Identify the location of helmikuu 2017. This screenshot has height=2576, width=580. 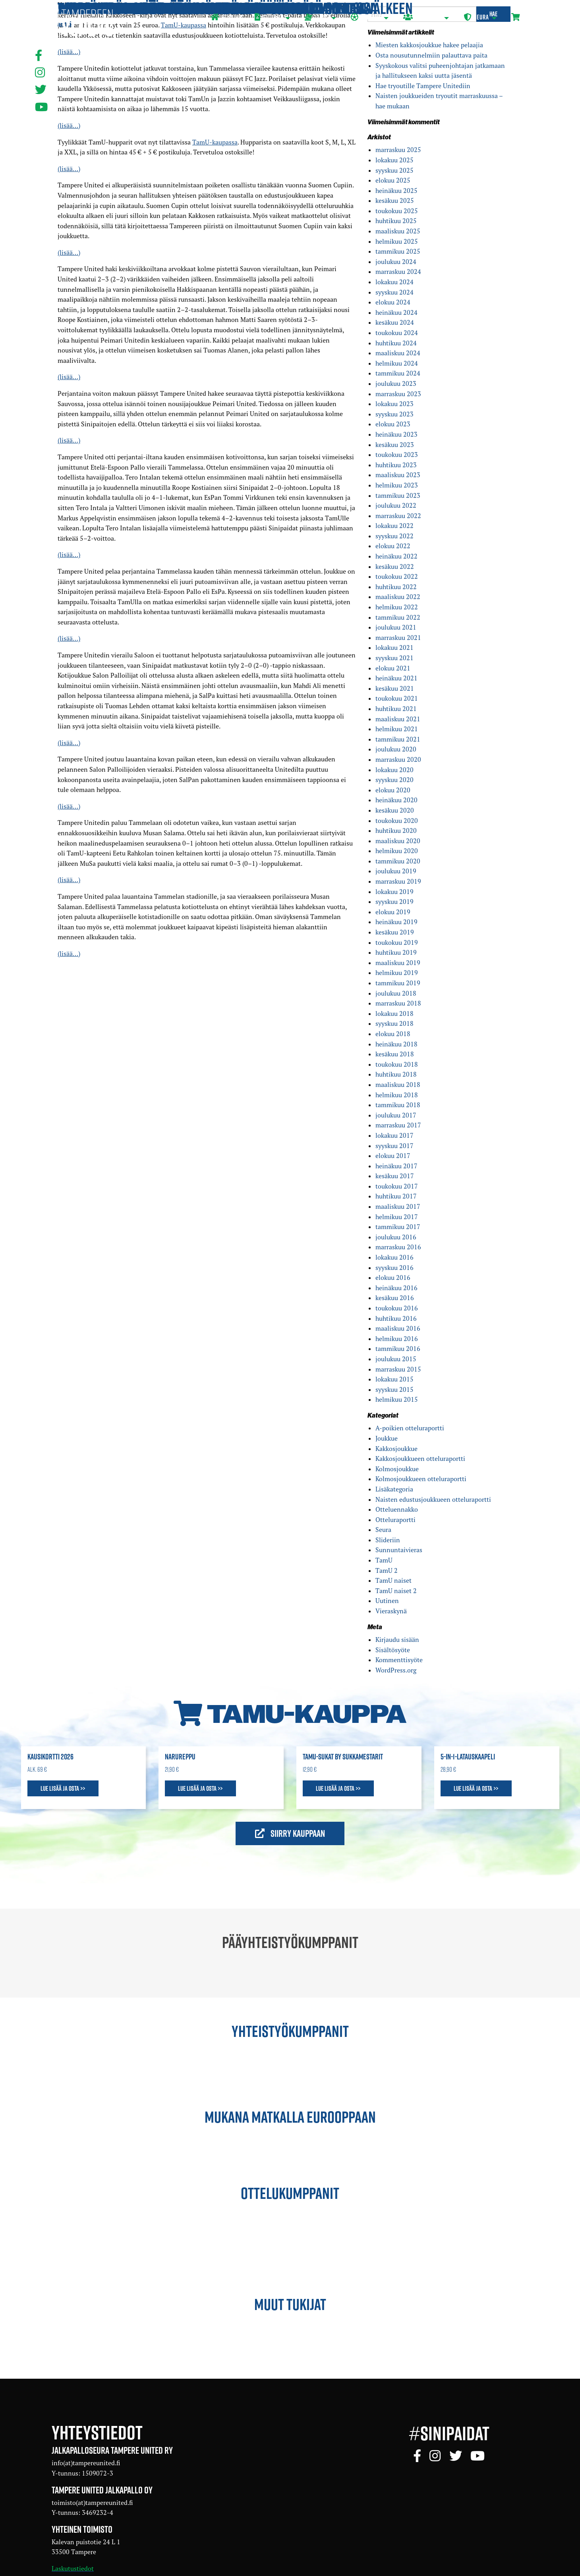
(396, 1217).